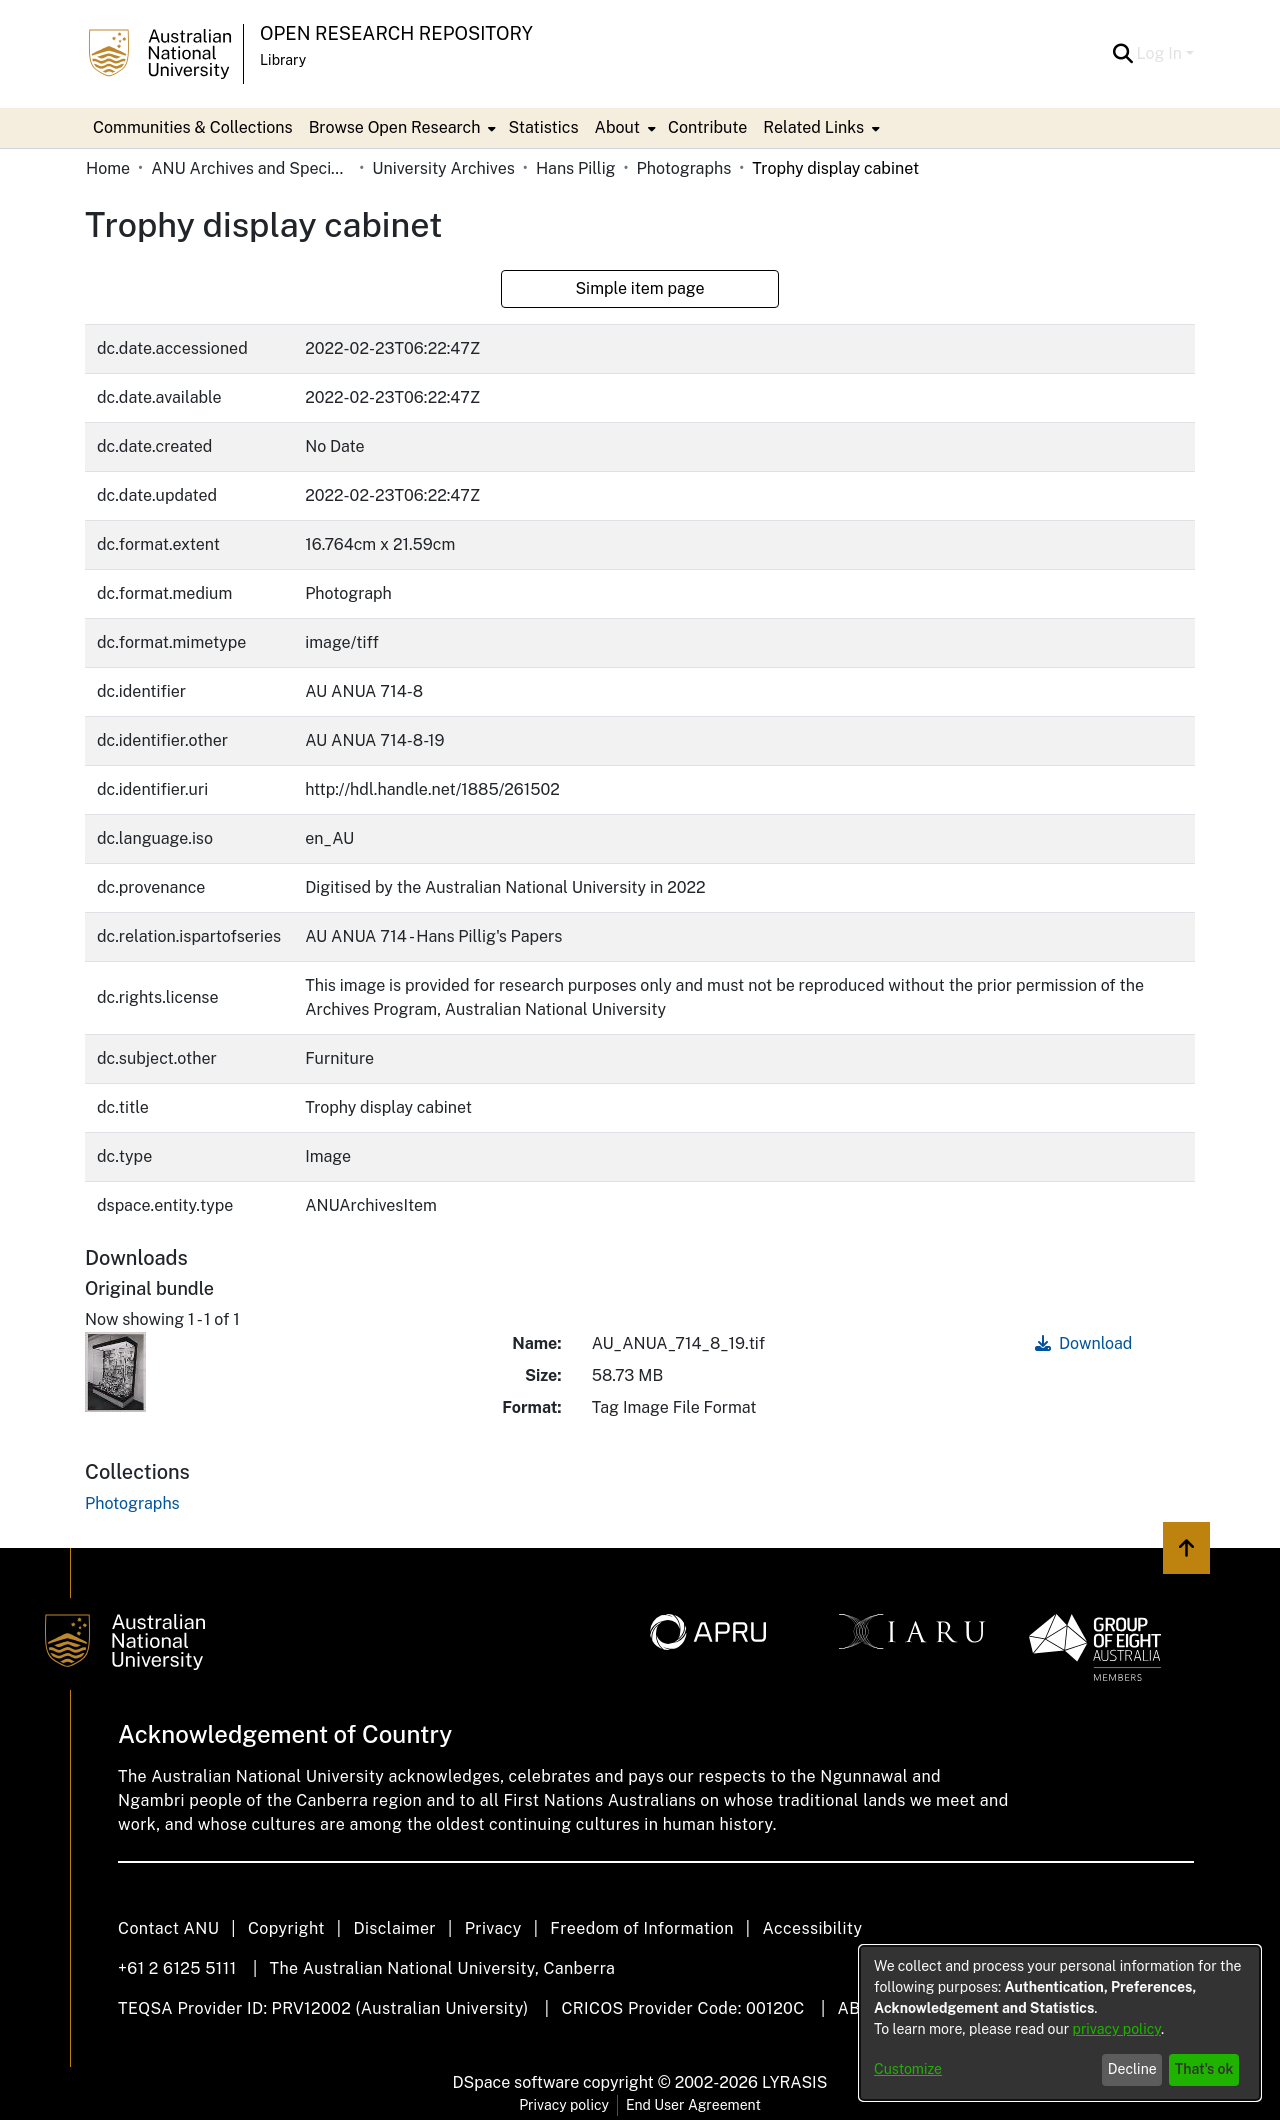  What do you see at coordinates (684, 168) in the screenshot?
I see `Photographs [link]` at bounding box center [684, 168].